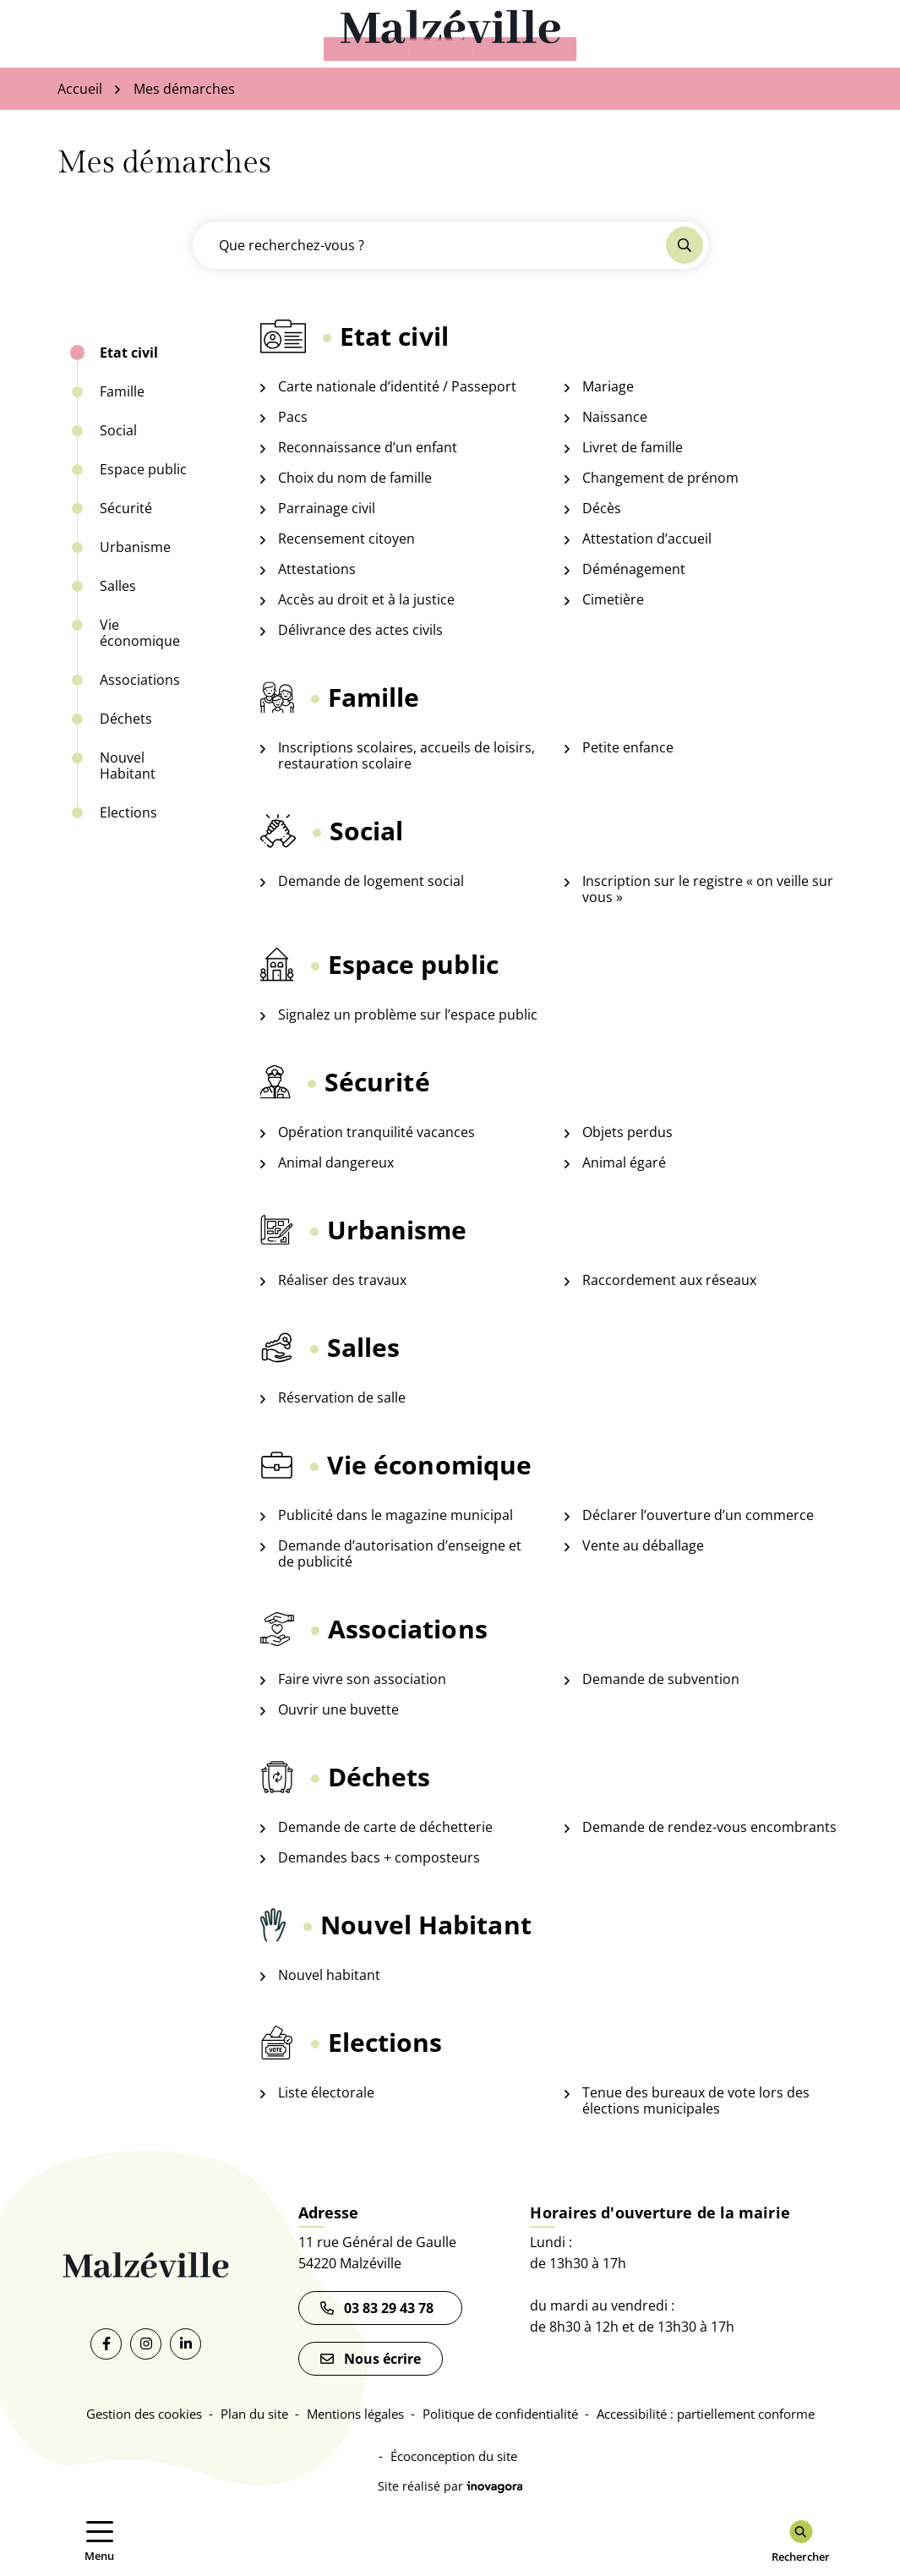 The image size is (900, 2576). I want to click on Vente au déballage, so click(643, 1546).